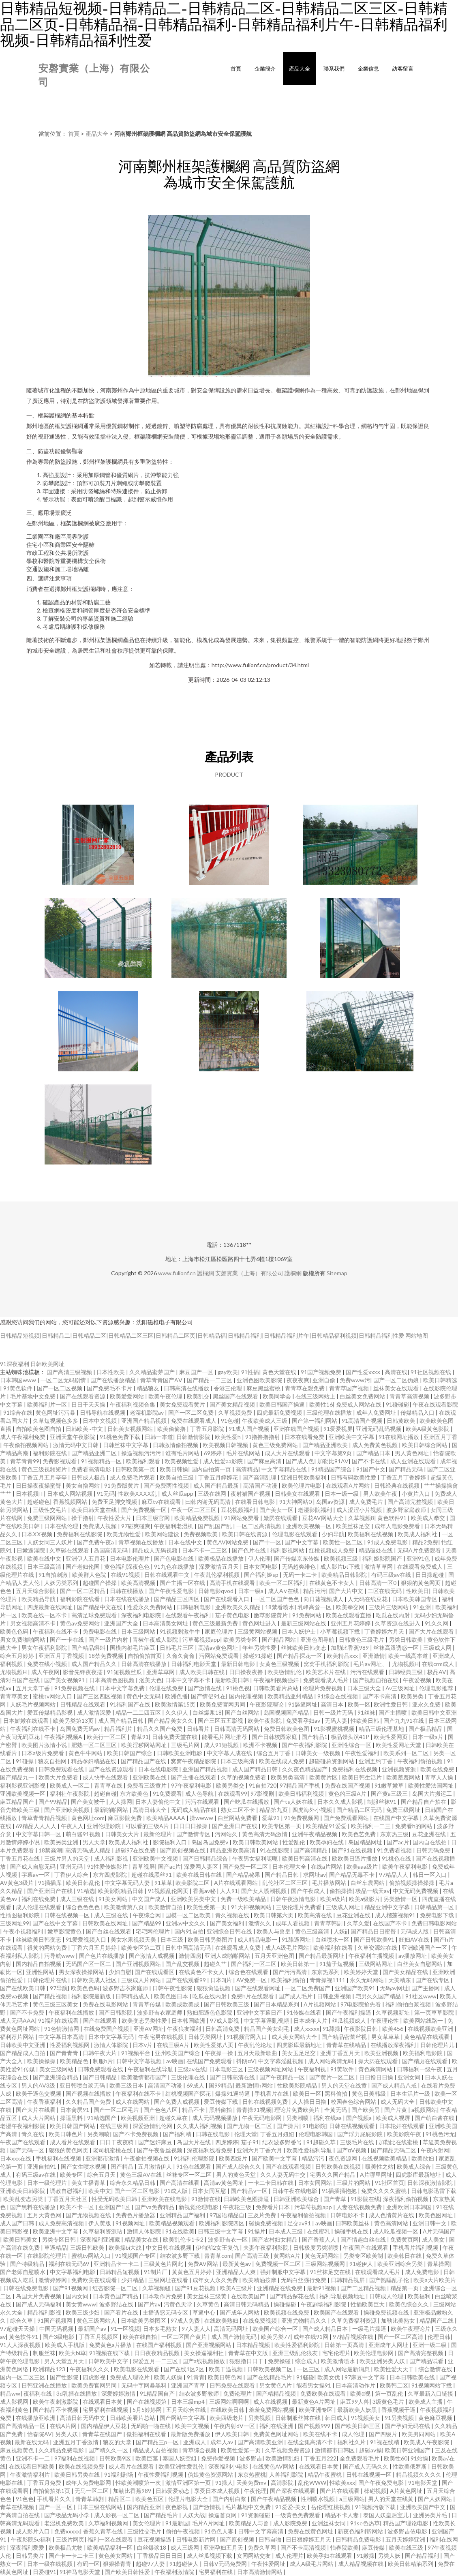 The height and width of the screenshot is (2576, 458). What do you see at coordinates (348, 1485) in the screenshot?
I see `在线观看A片网站` at bounding box center [348, 1485].